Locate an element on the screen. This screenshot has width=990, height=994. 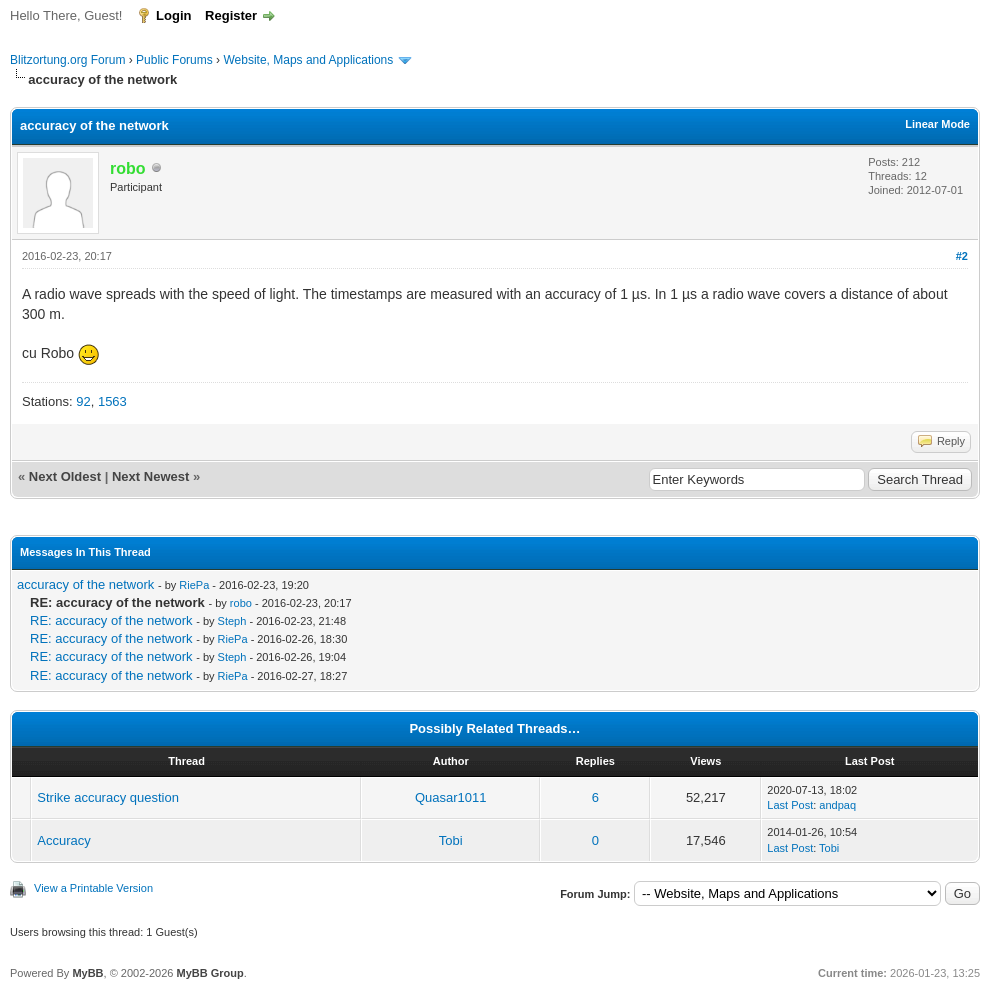
Public Forums is located at coordinates (174, 60).